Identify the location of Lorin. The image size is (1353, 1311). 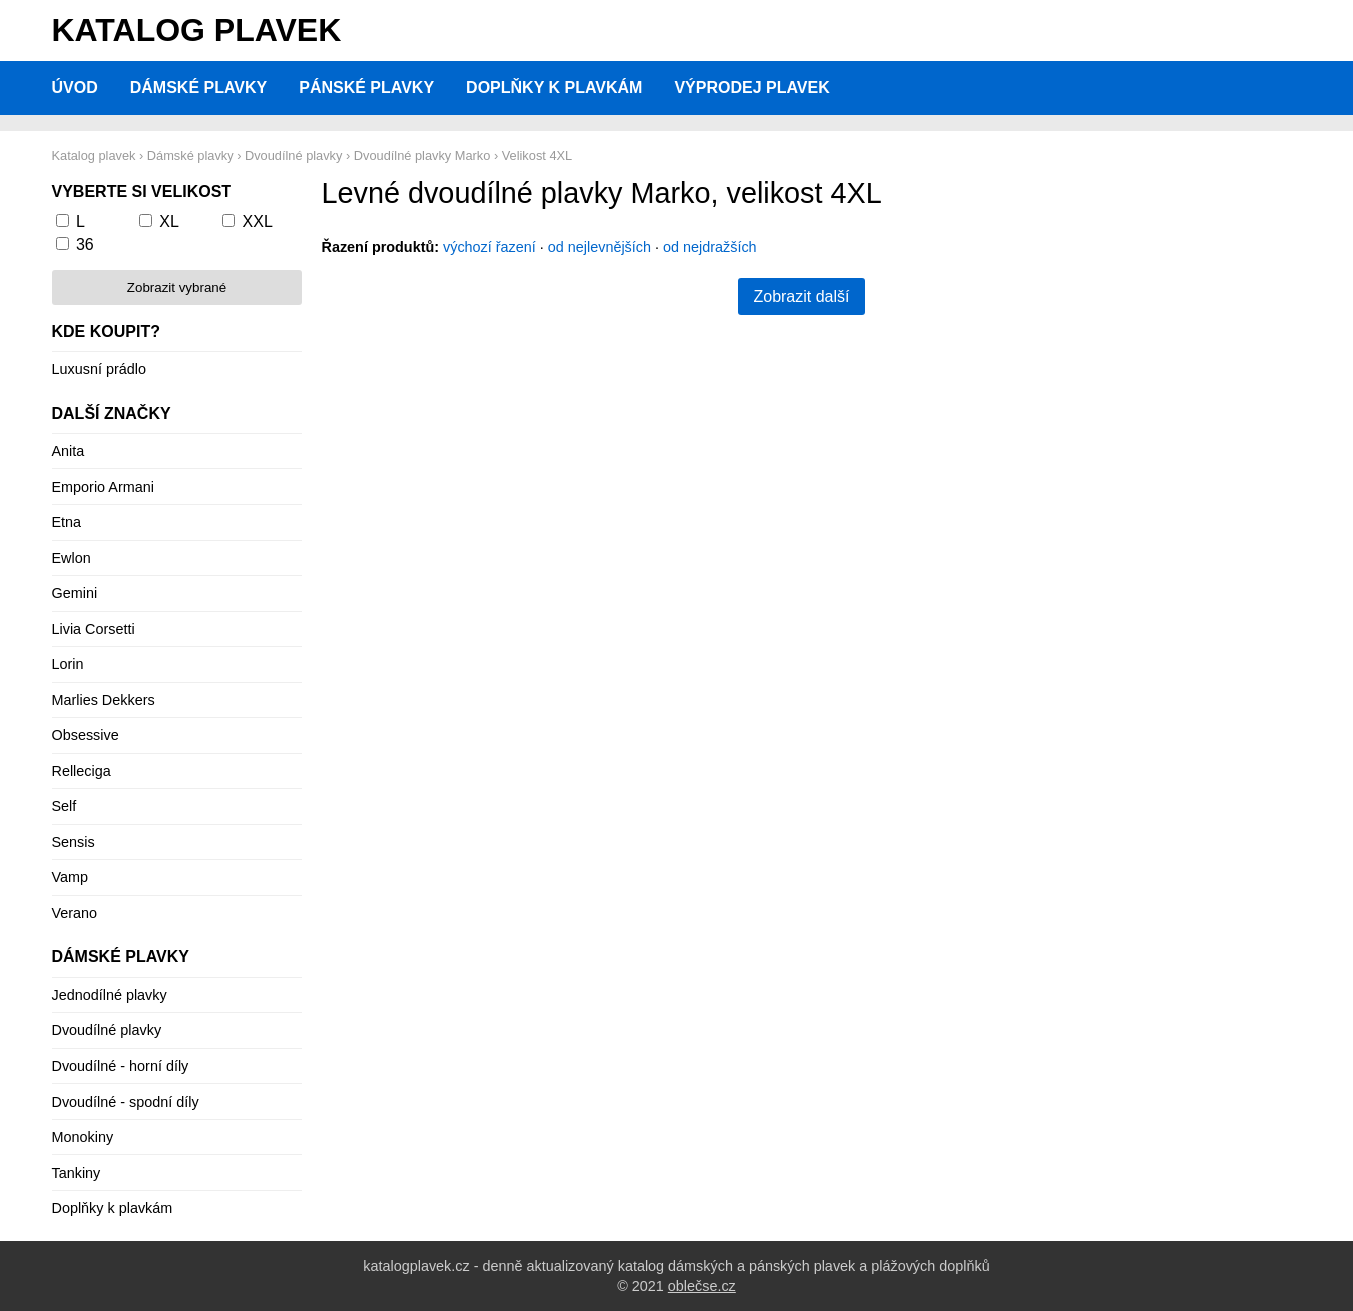
(68, 664).